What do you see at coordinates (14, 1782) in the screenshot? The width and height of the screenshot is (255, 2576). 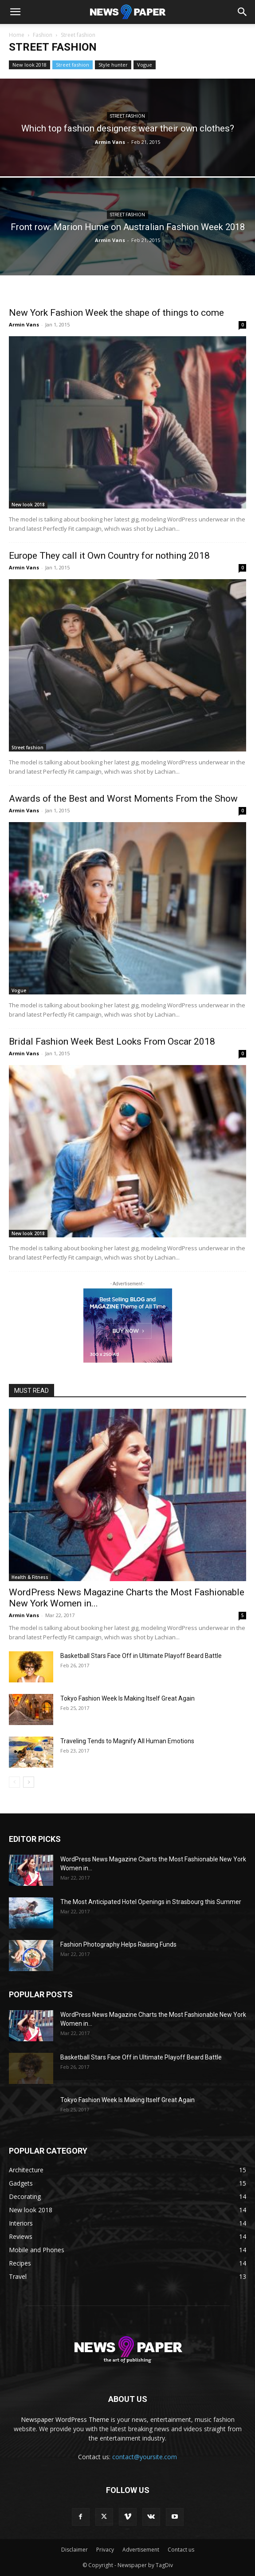 I see `[prev-page]` at bounding box center [14, 1782].